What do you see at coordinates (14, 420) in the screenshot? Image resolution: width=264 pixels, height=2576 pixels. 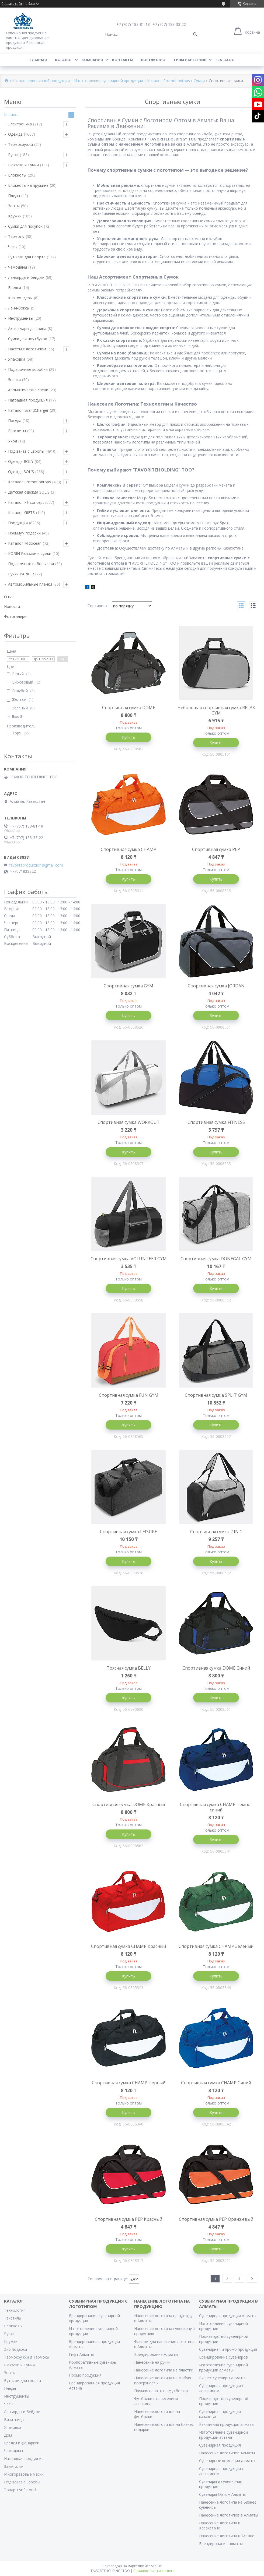 I see `Посуда` at bounding box center [14, 420].